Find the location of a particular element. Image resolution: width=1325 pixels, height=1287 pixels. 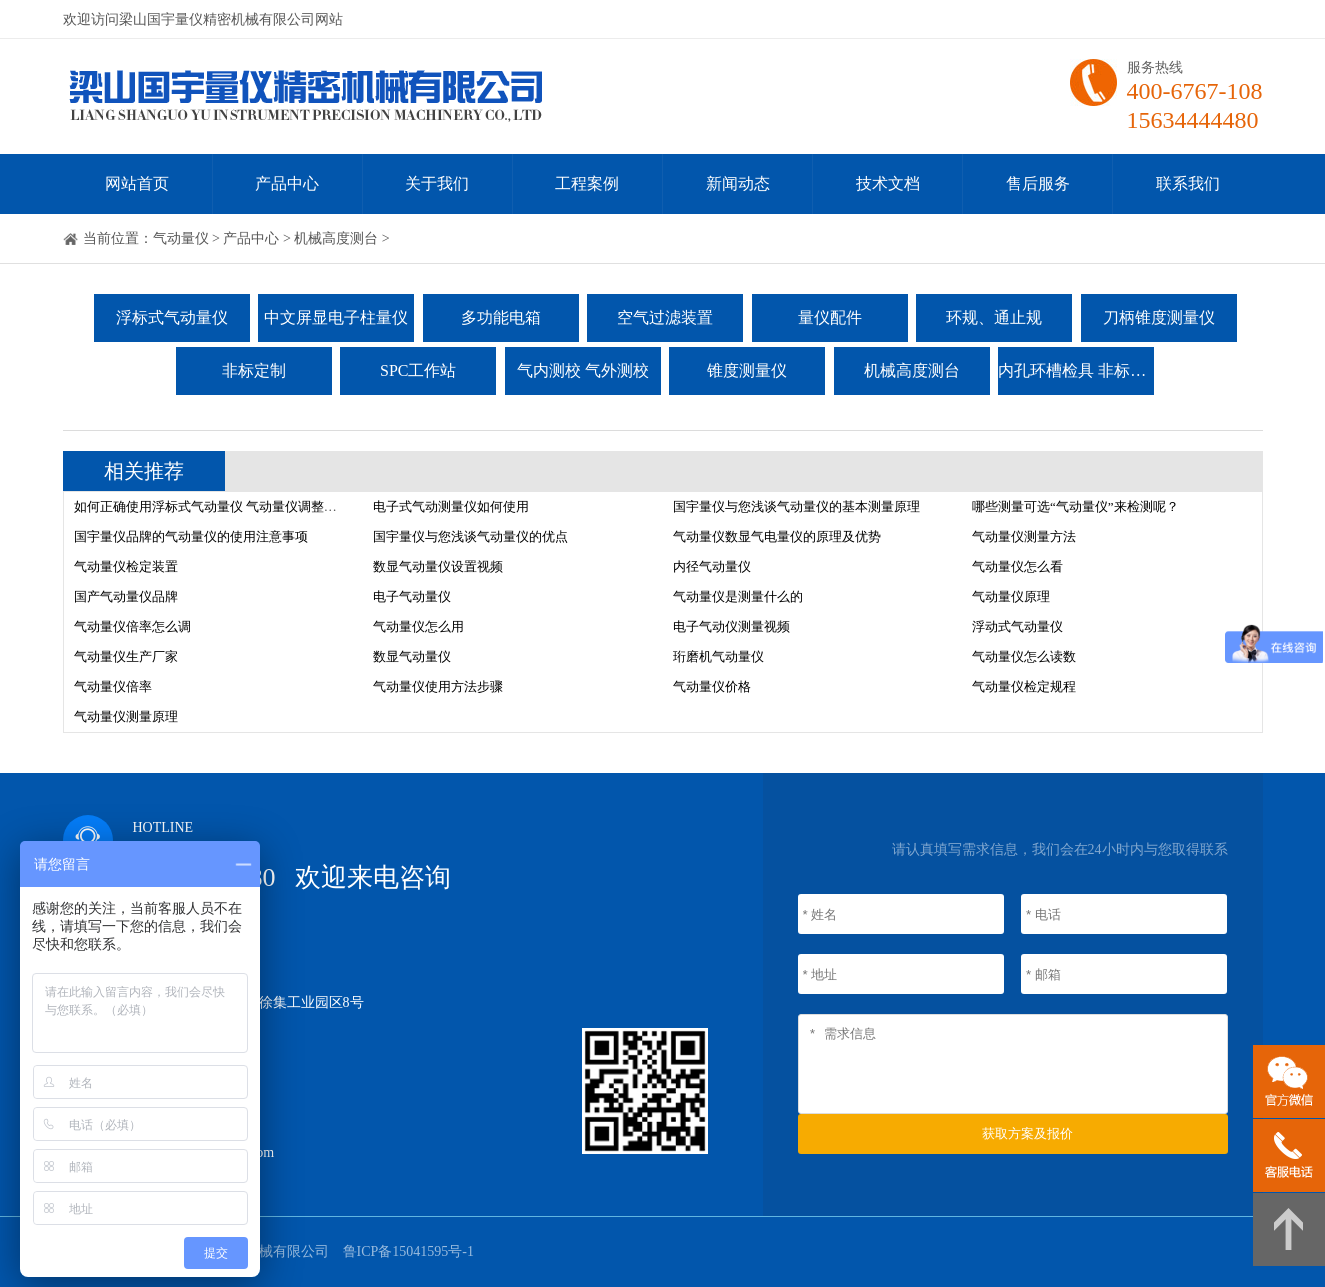

数显气动量仪 is located at coordinates (412, 656).